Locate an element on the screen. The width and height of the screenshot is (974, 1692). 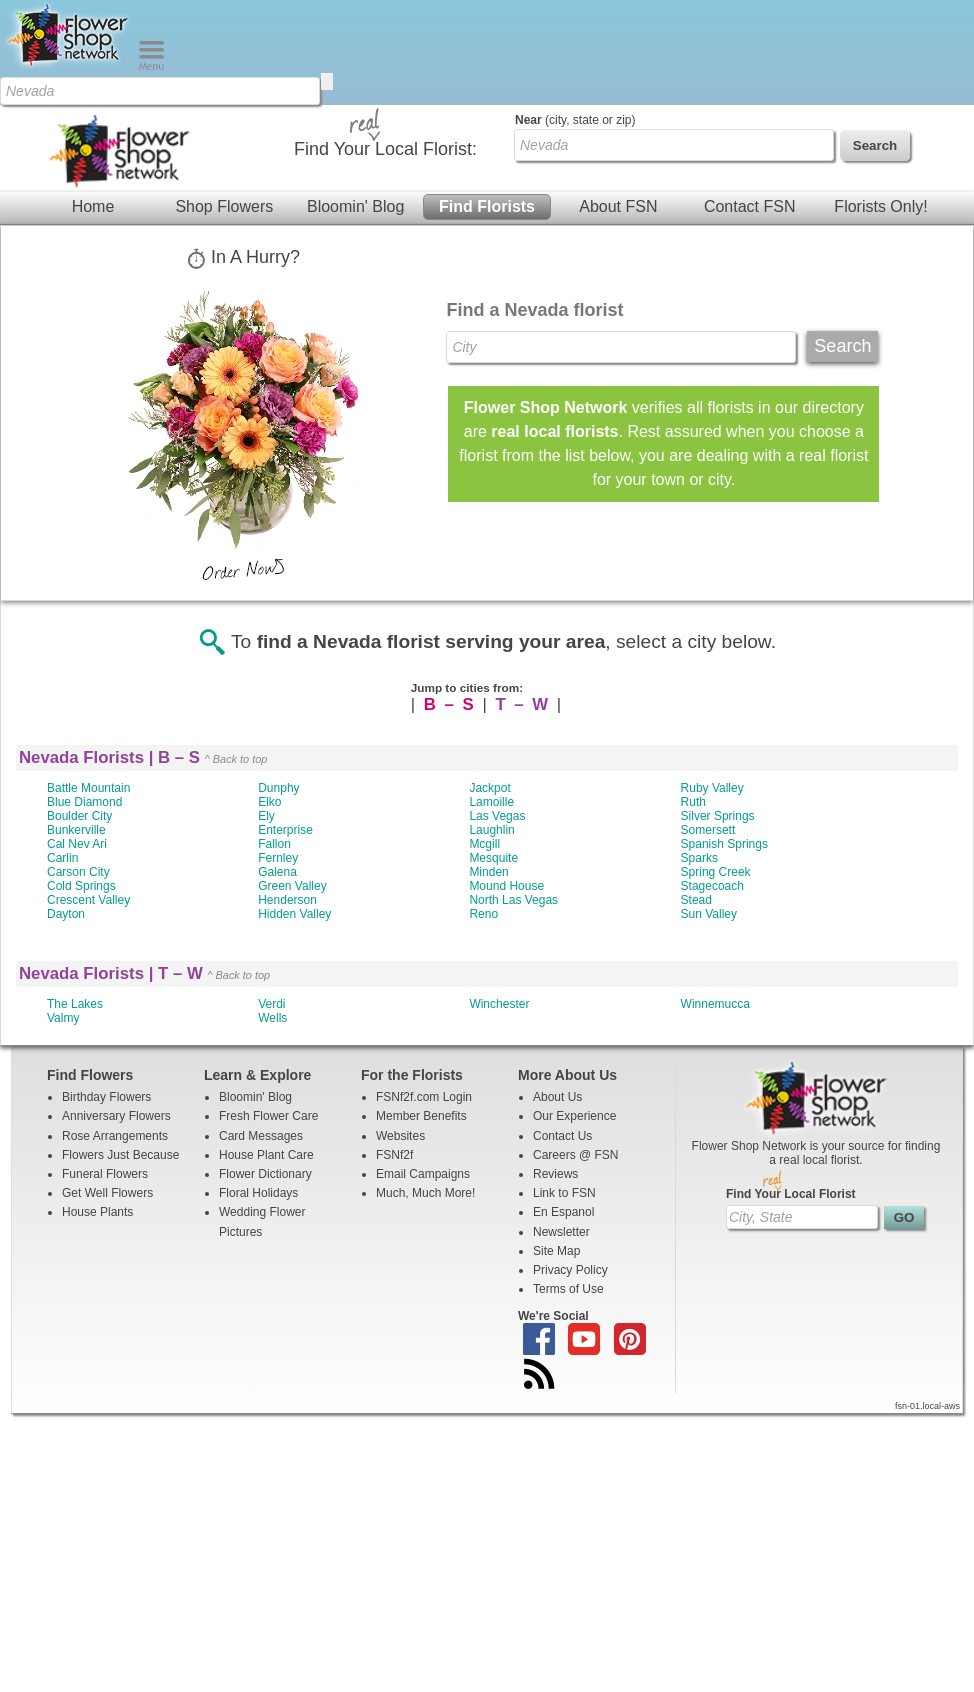
Crescent Valley is located at coordinates (88, 900).